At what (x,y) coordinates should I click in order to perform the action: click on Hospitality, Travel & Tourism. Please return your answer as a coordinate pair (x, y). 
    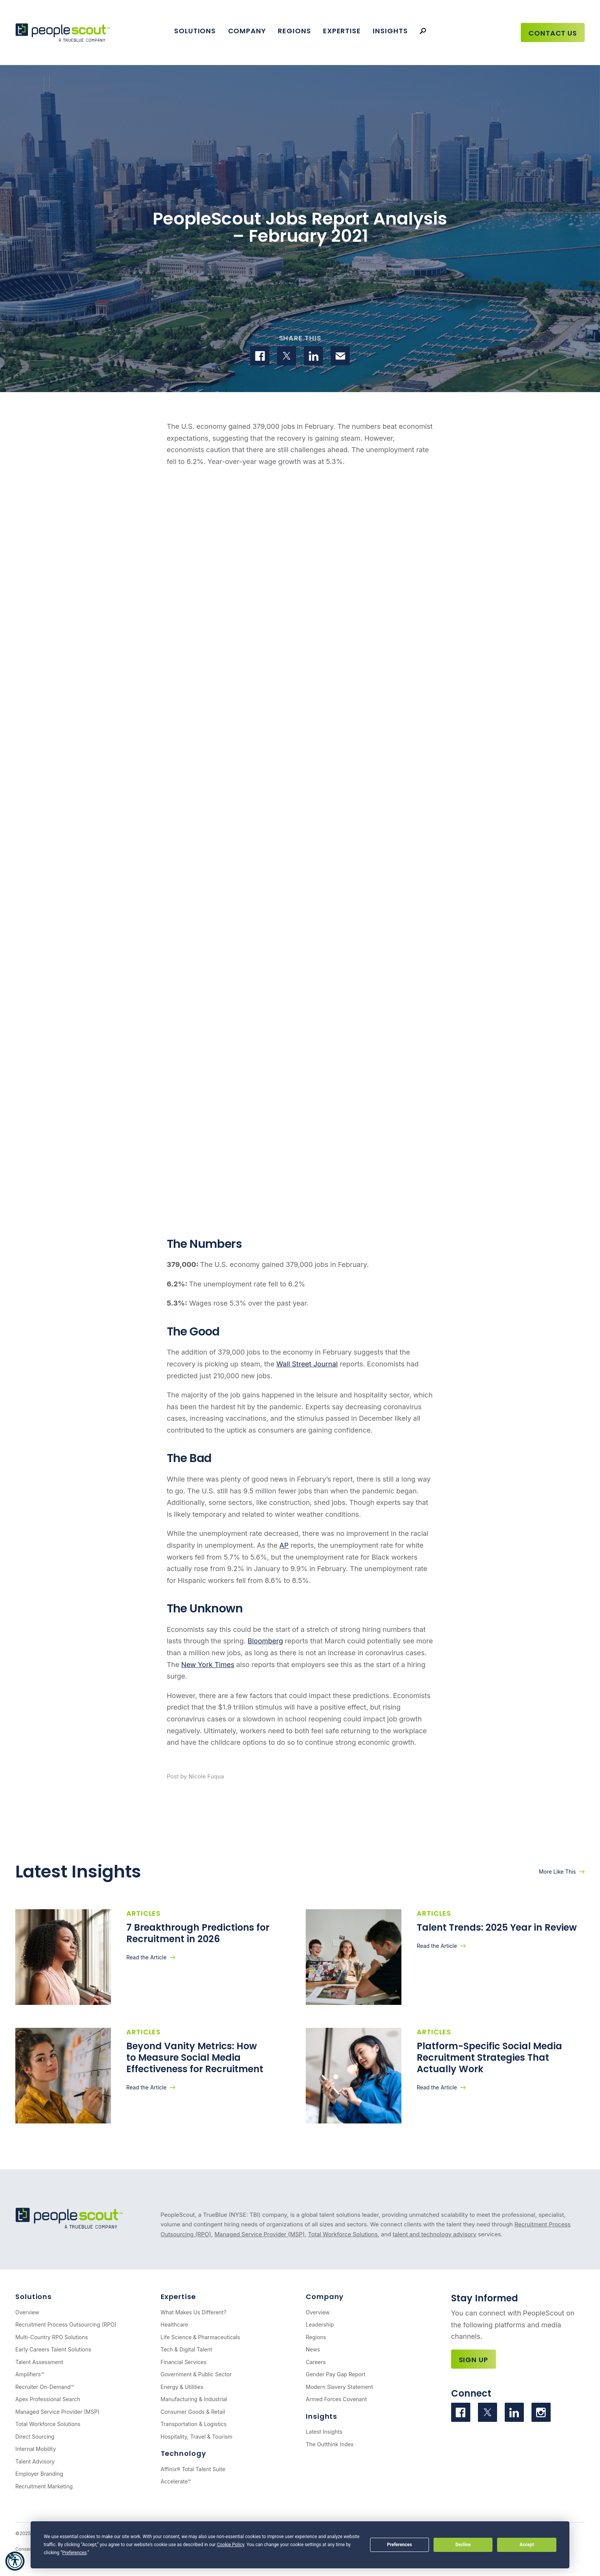
    Looking at the image, I should click on (197, 2436).